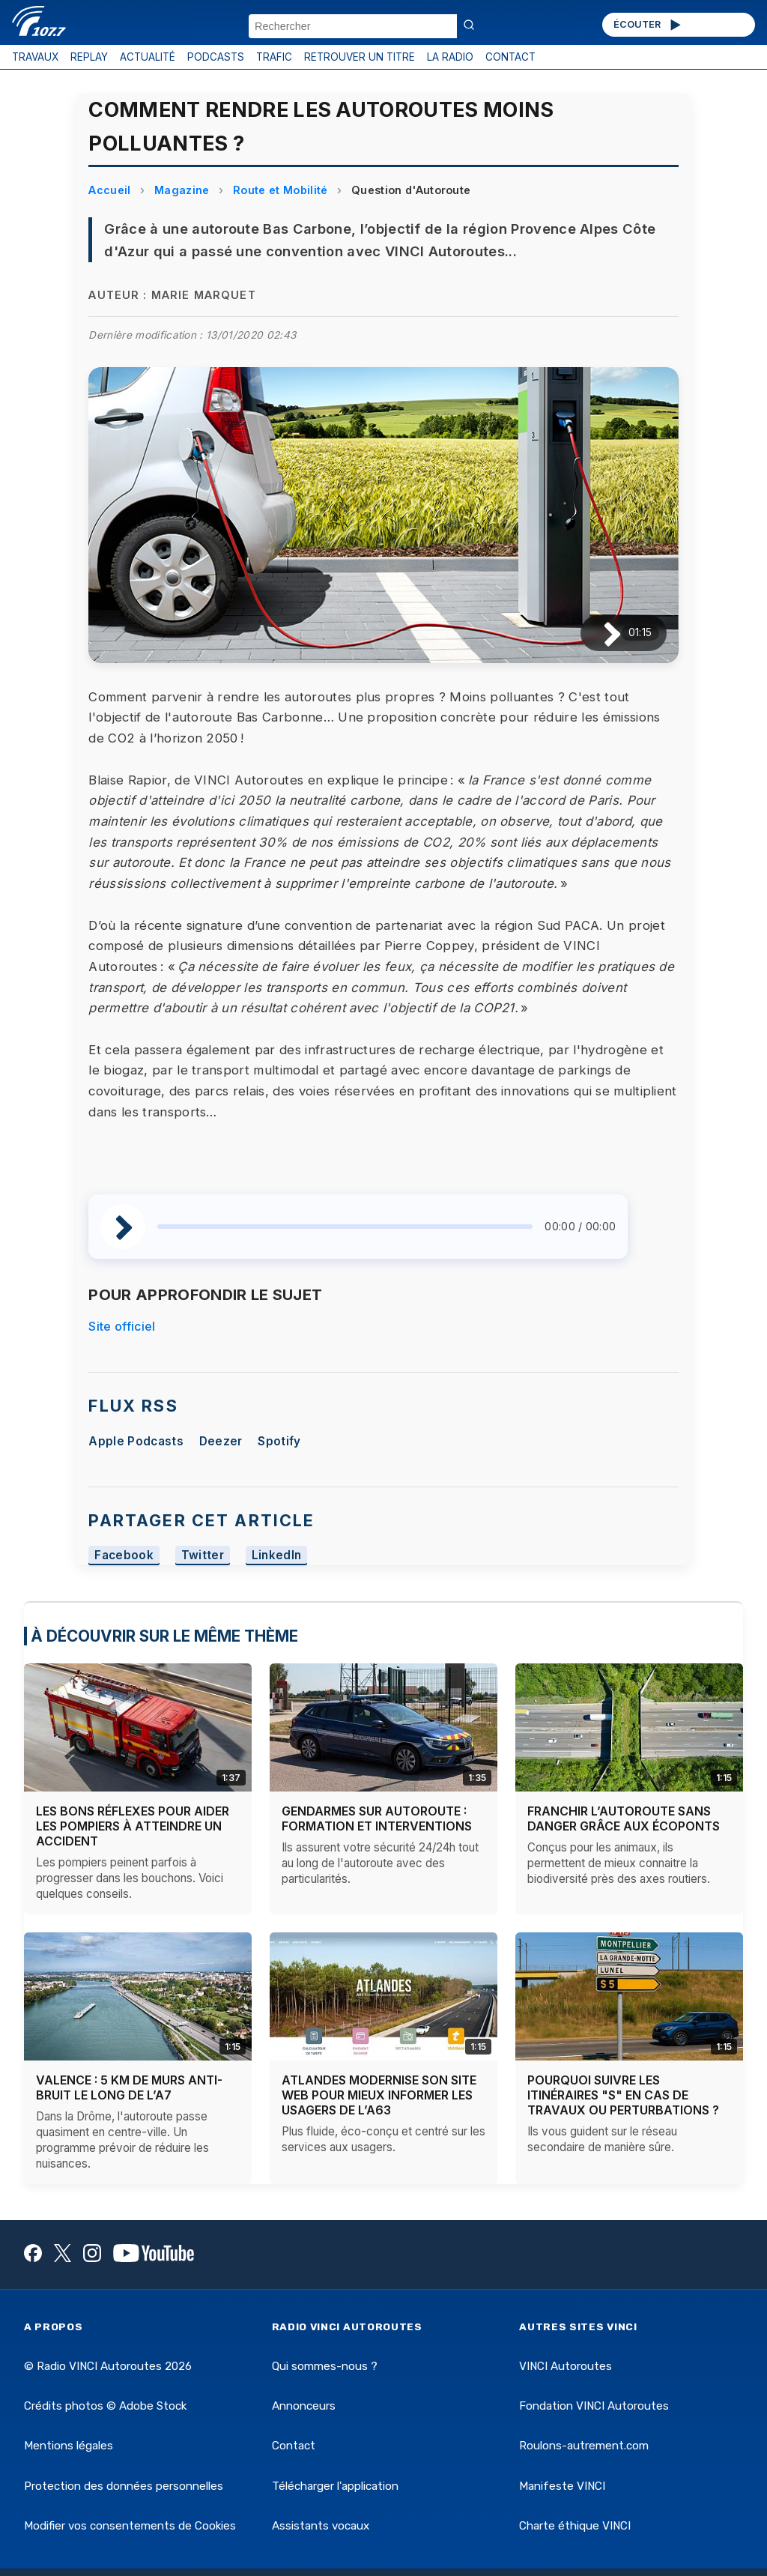 The height and width of the screenshot is (2576, 767). What do you see at coordinates (600, 633) in the screenshot?
I see `[Lire / Pause]` at bounding box center [600, 633].